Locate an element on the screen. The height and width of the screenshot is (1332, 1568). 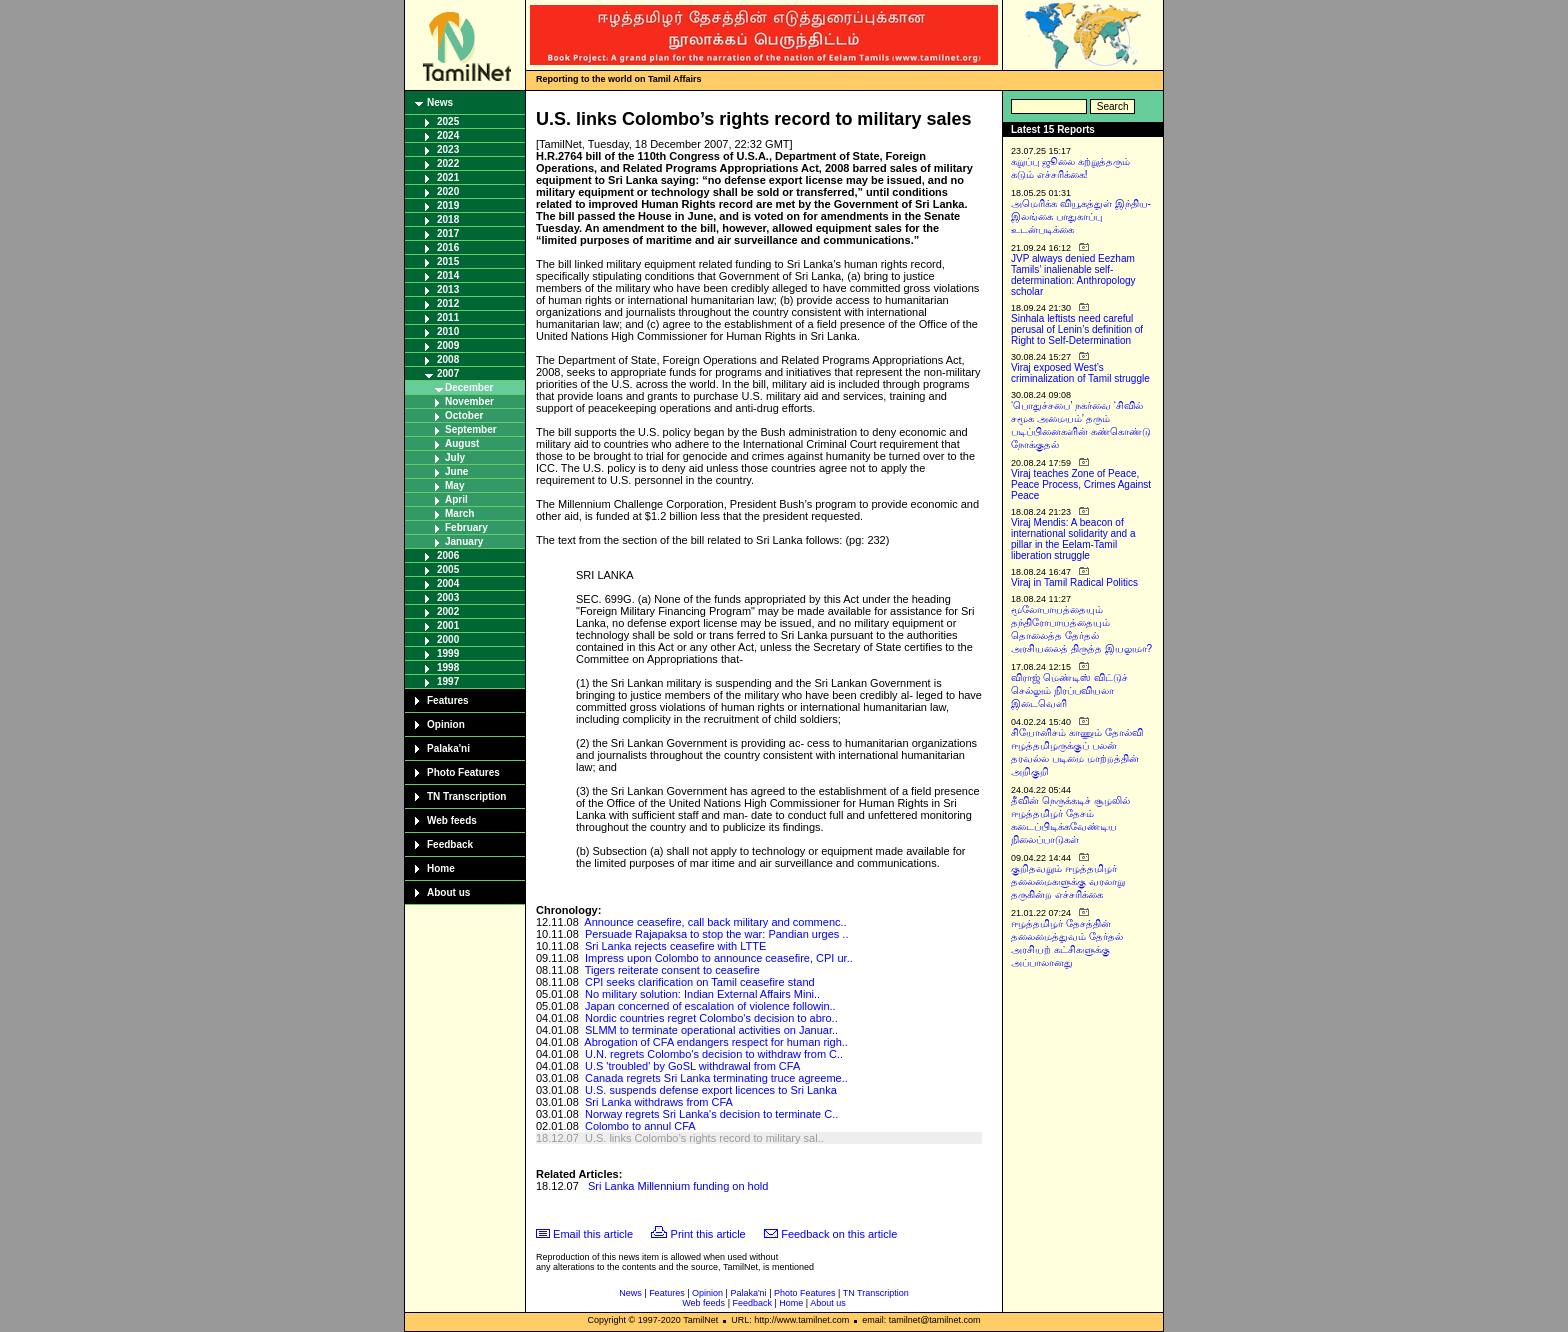
Viraj Mendis: A beacon of international solidarity and a pillar in the Eelam-Tamil liberation struggle is located at coordinates (1073, 539).